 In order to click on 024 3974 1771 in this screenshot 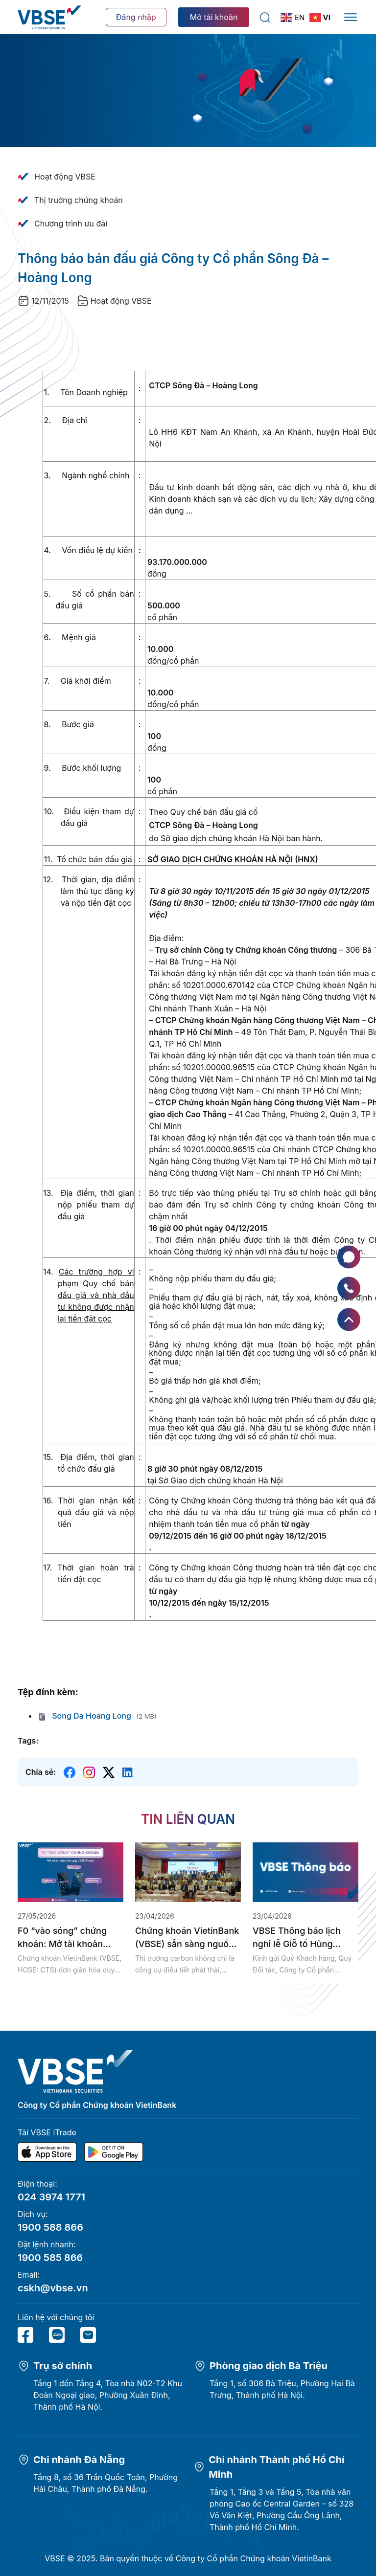, I will do `click(51, 2197)`.